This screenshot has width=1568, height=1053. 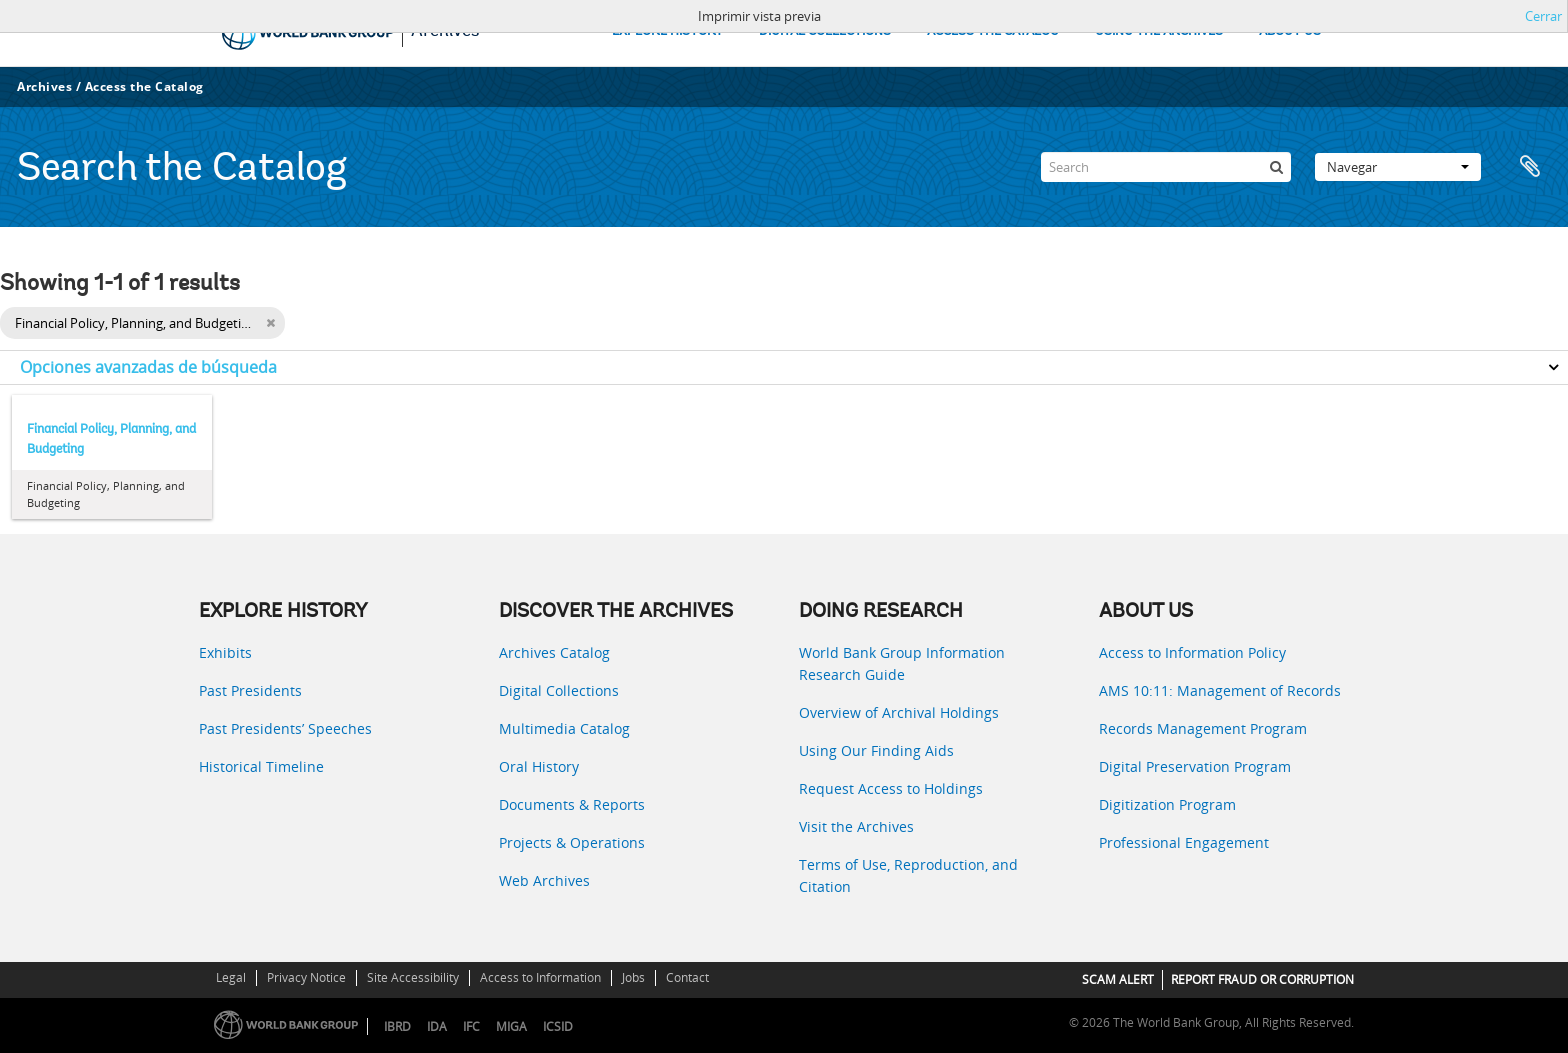 What do you see at coordinates (1276, 167) in the screenshot?
I see `[Búsqueda]` at bounding box center [1276, 167].